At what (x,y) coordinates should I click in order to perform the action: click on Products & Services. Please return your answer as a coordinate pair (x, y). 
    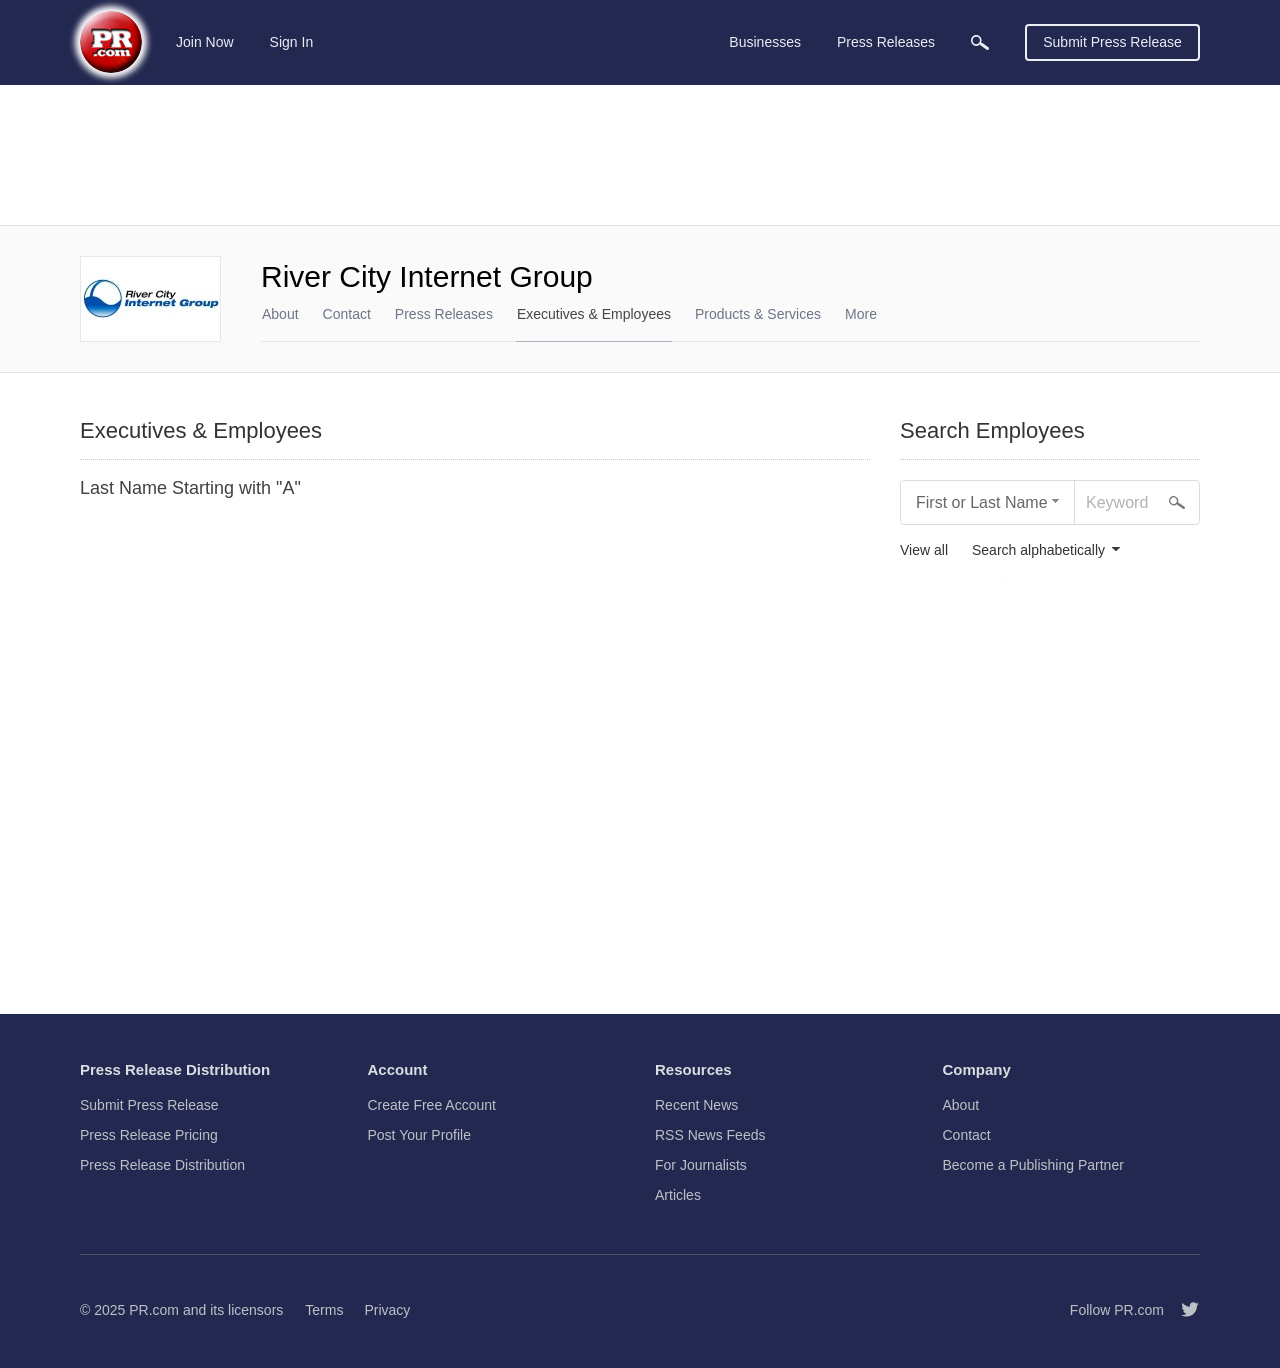
    Looking at the image, I should click on (758, 314).